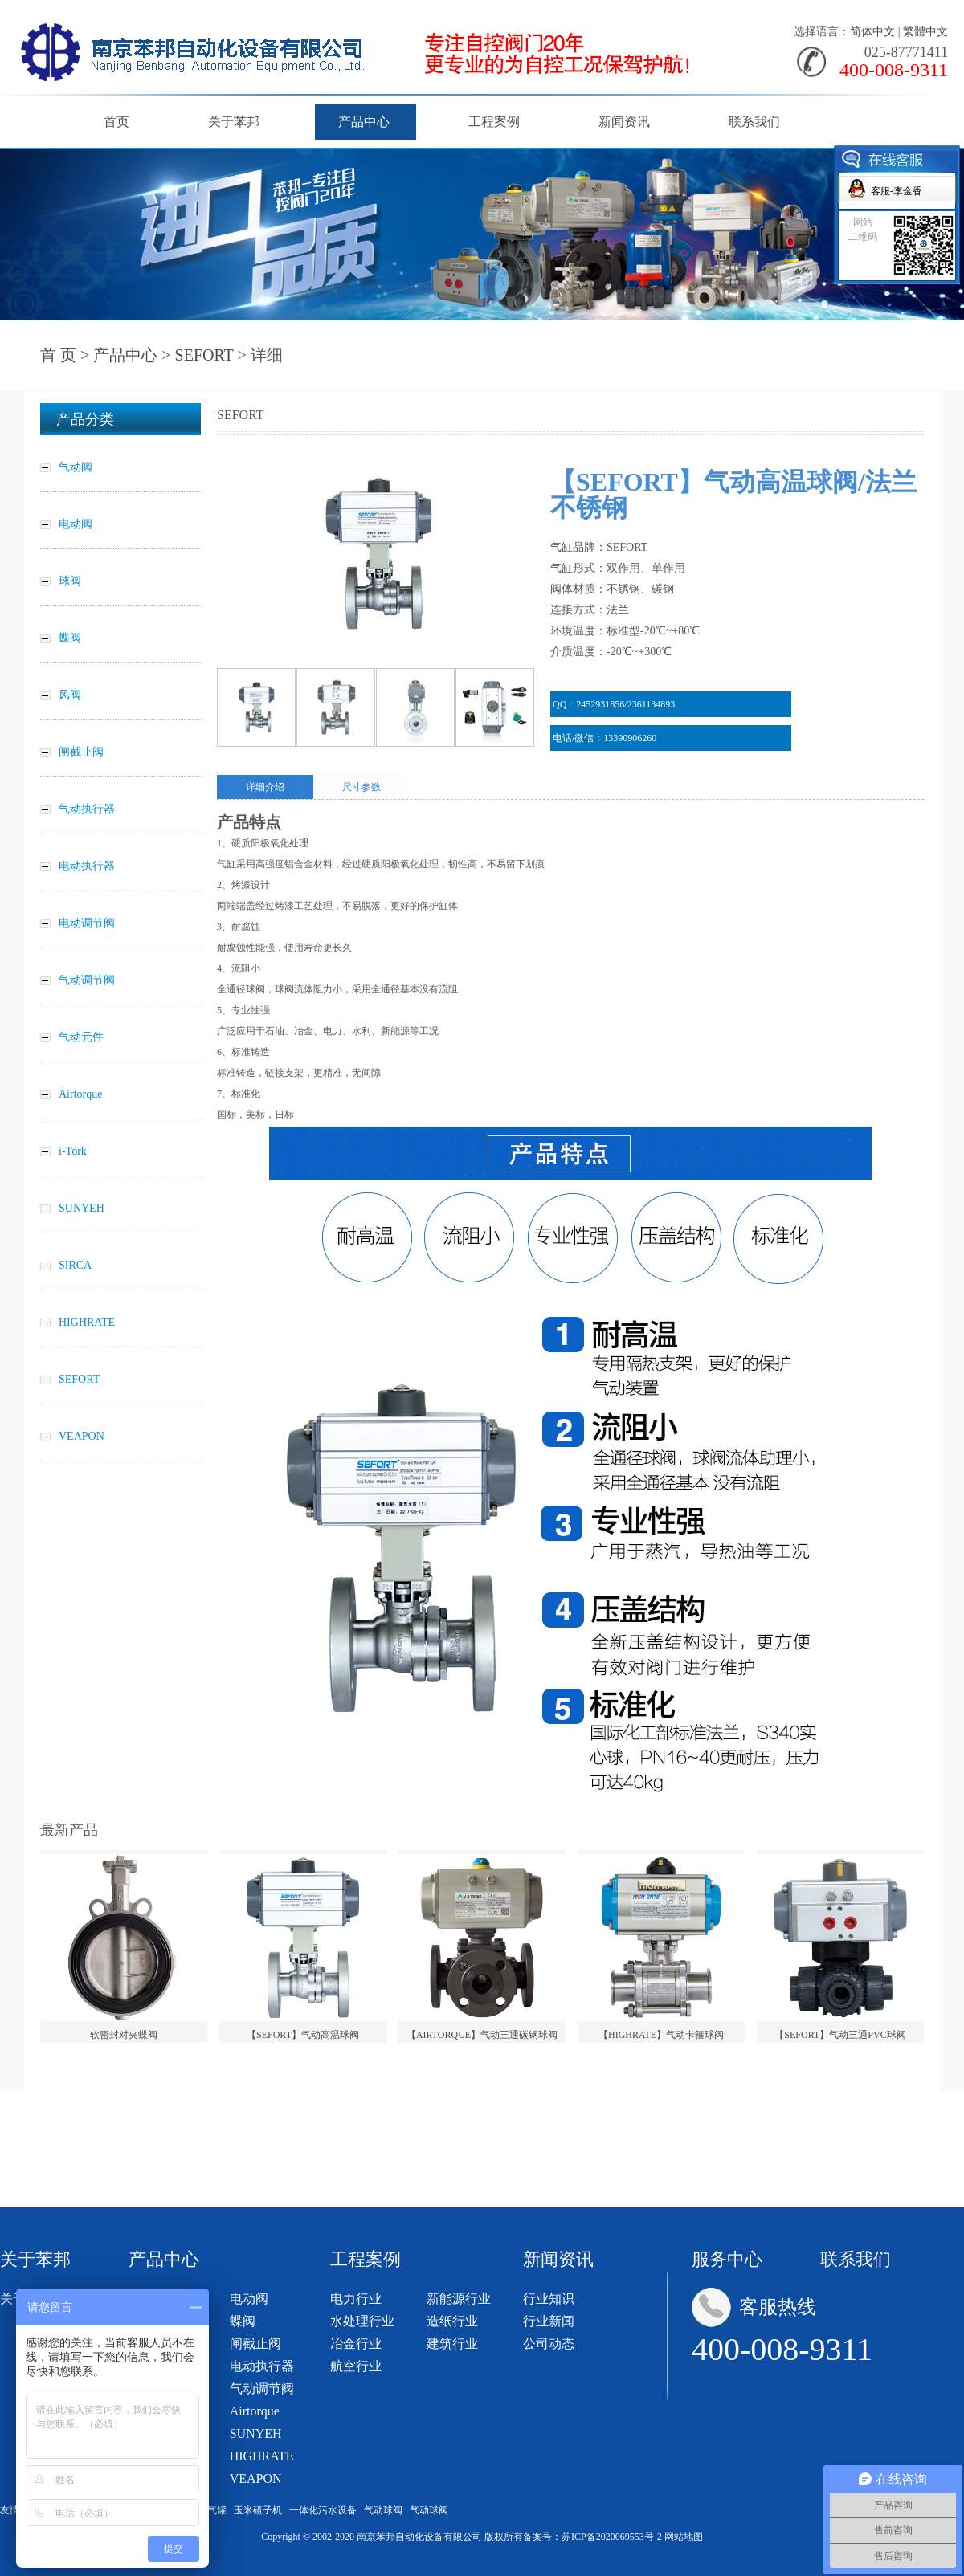 Image resolution: width=964 pixels, height=2576 pixels. What do you see at coordinates (494, 121) in the screenshot?
I see `工程案例` at bounding box center [494, 121].